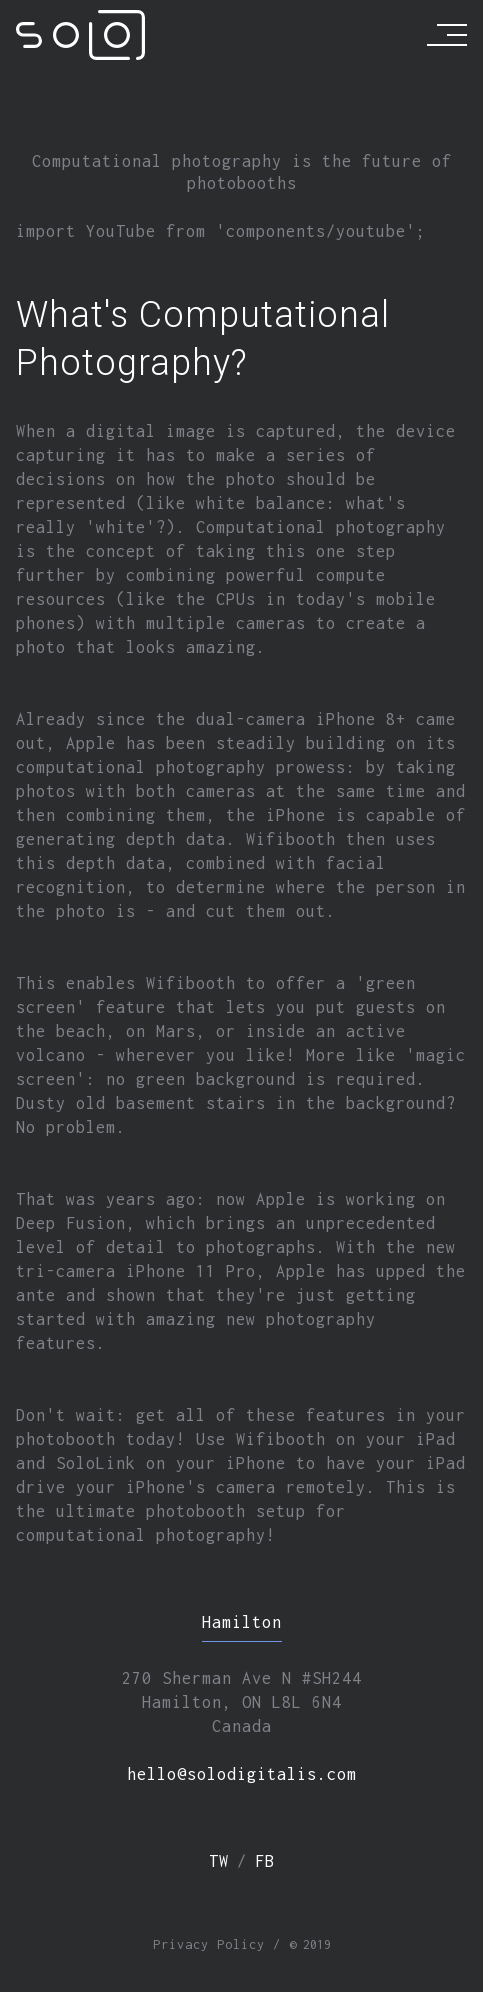 The width and height of the screenshot is (483, 1992). I want to click on Privacy Policy, so click(209, 1945).